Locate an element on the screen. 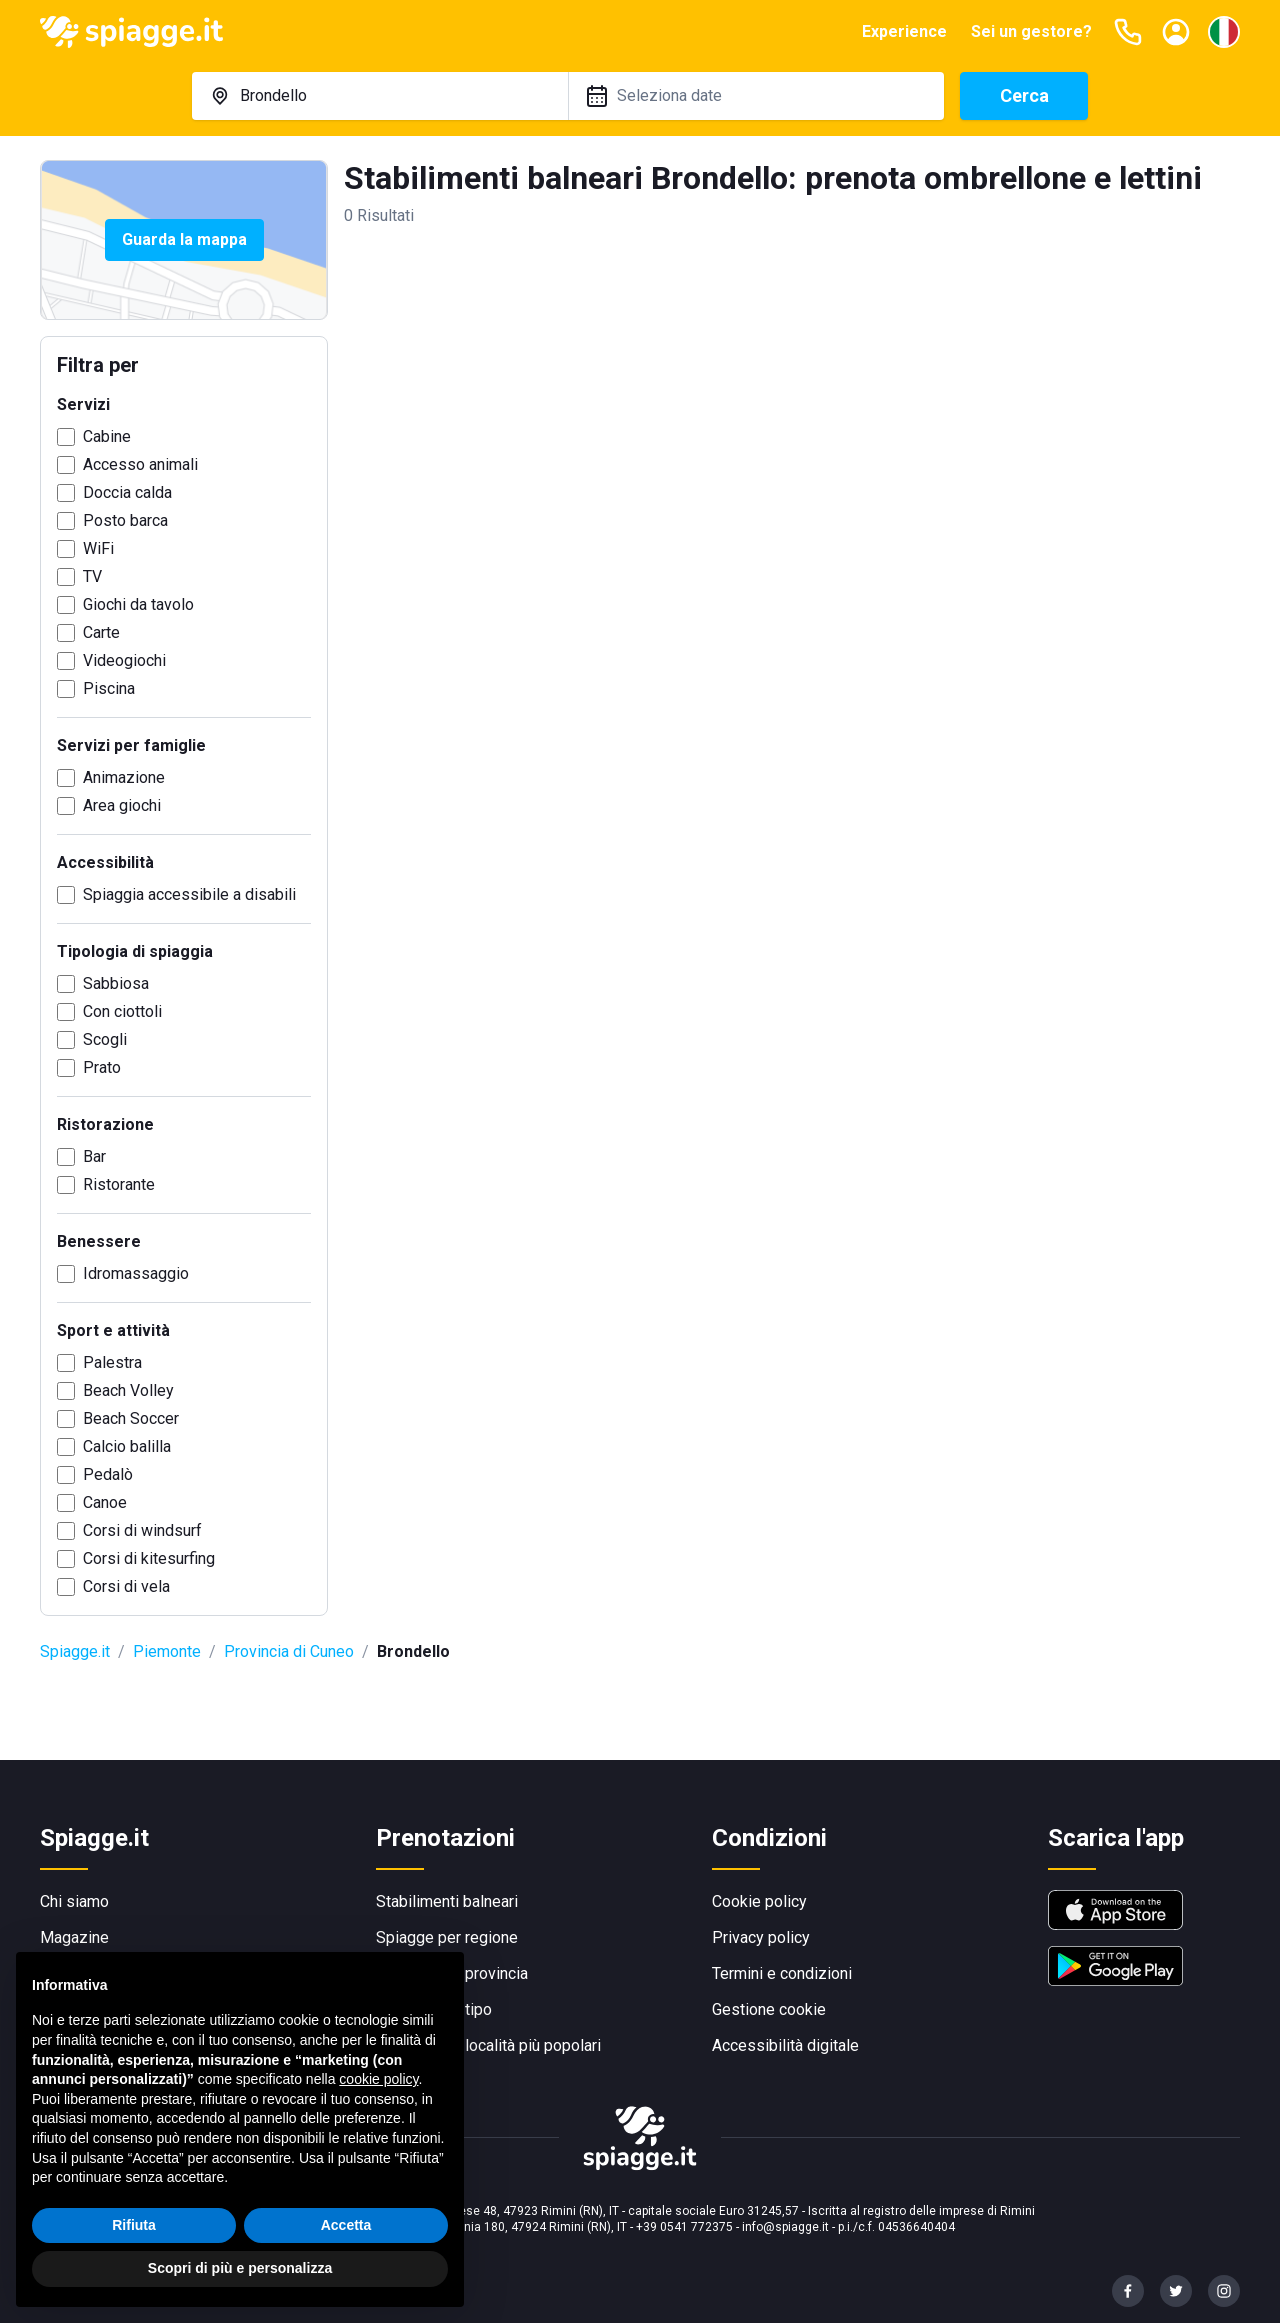  Guarda la mappa is located at coordinates (184, 239).